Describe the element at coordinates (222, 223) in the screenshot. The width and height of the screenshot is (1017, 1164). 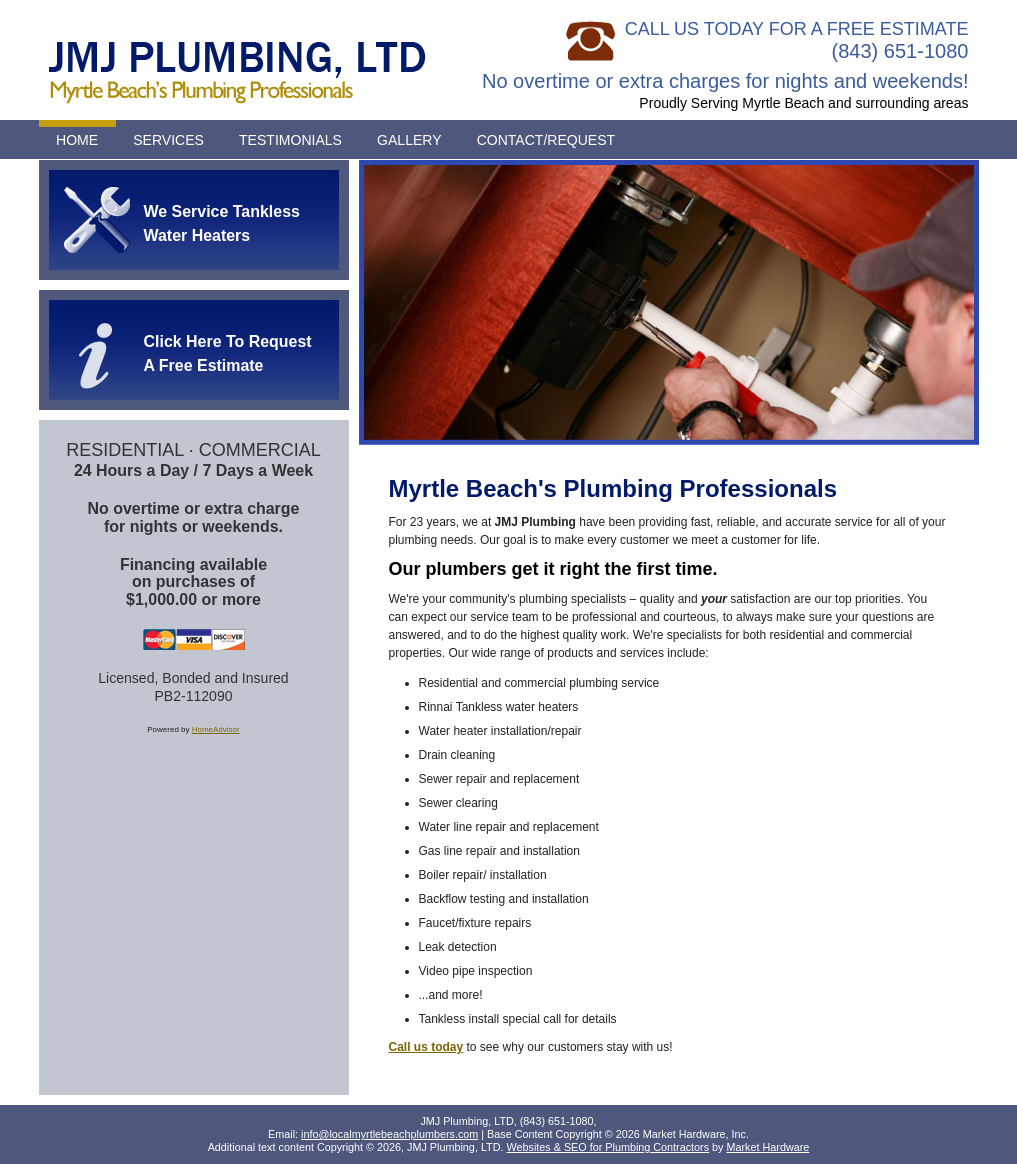
I see `We Service Tankless Water Heaters` at that location.